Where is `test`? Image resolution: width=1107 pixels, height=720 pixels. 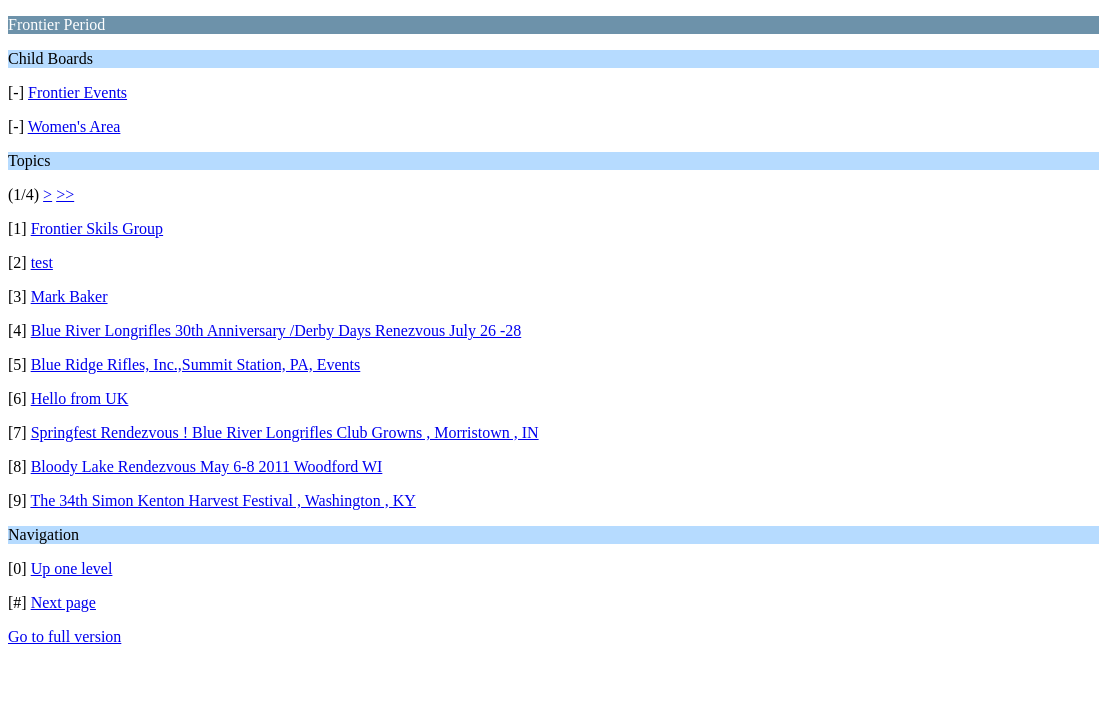 test is located at coordinates (42, 262).